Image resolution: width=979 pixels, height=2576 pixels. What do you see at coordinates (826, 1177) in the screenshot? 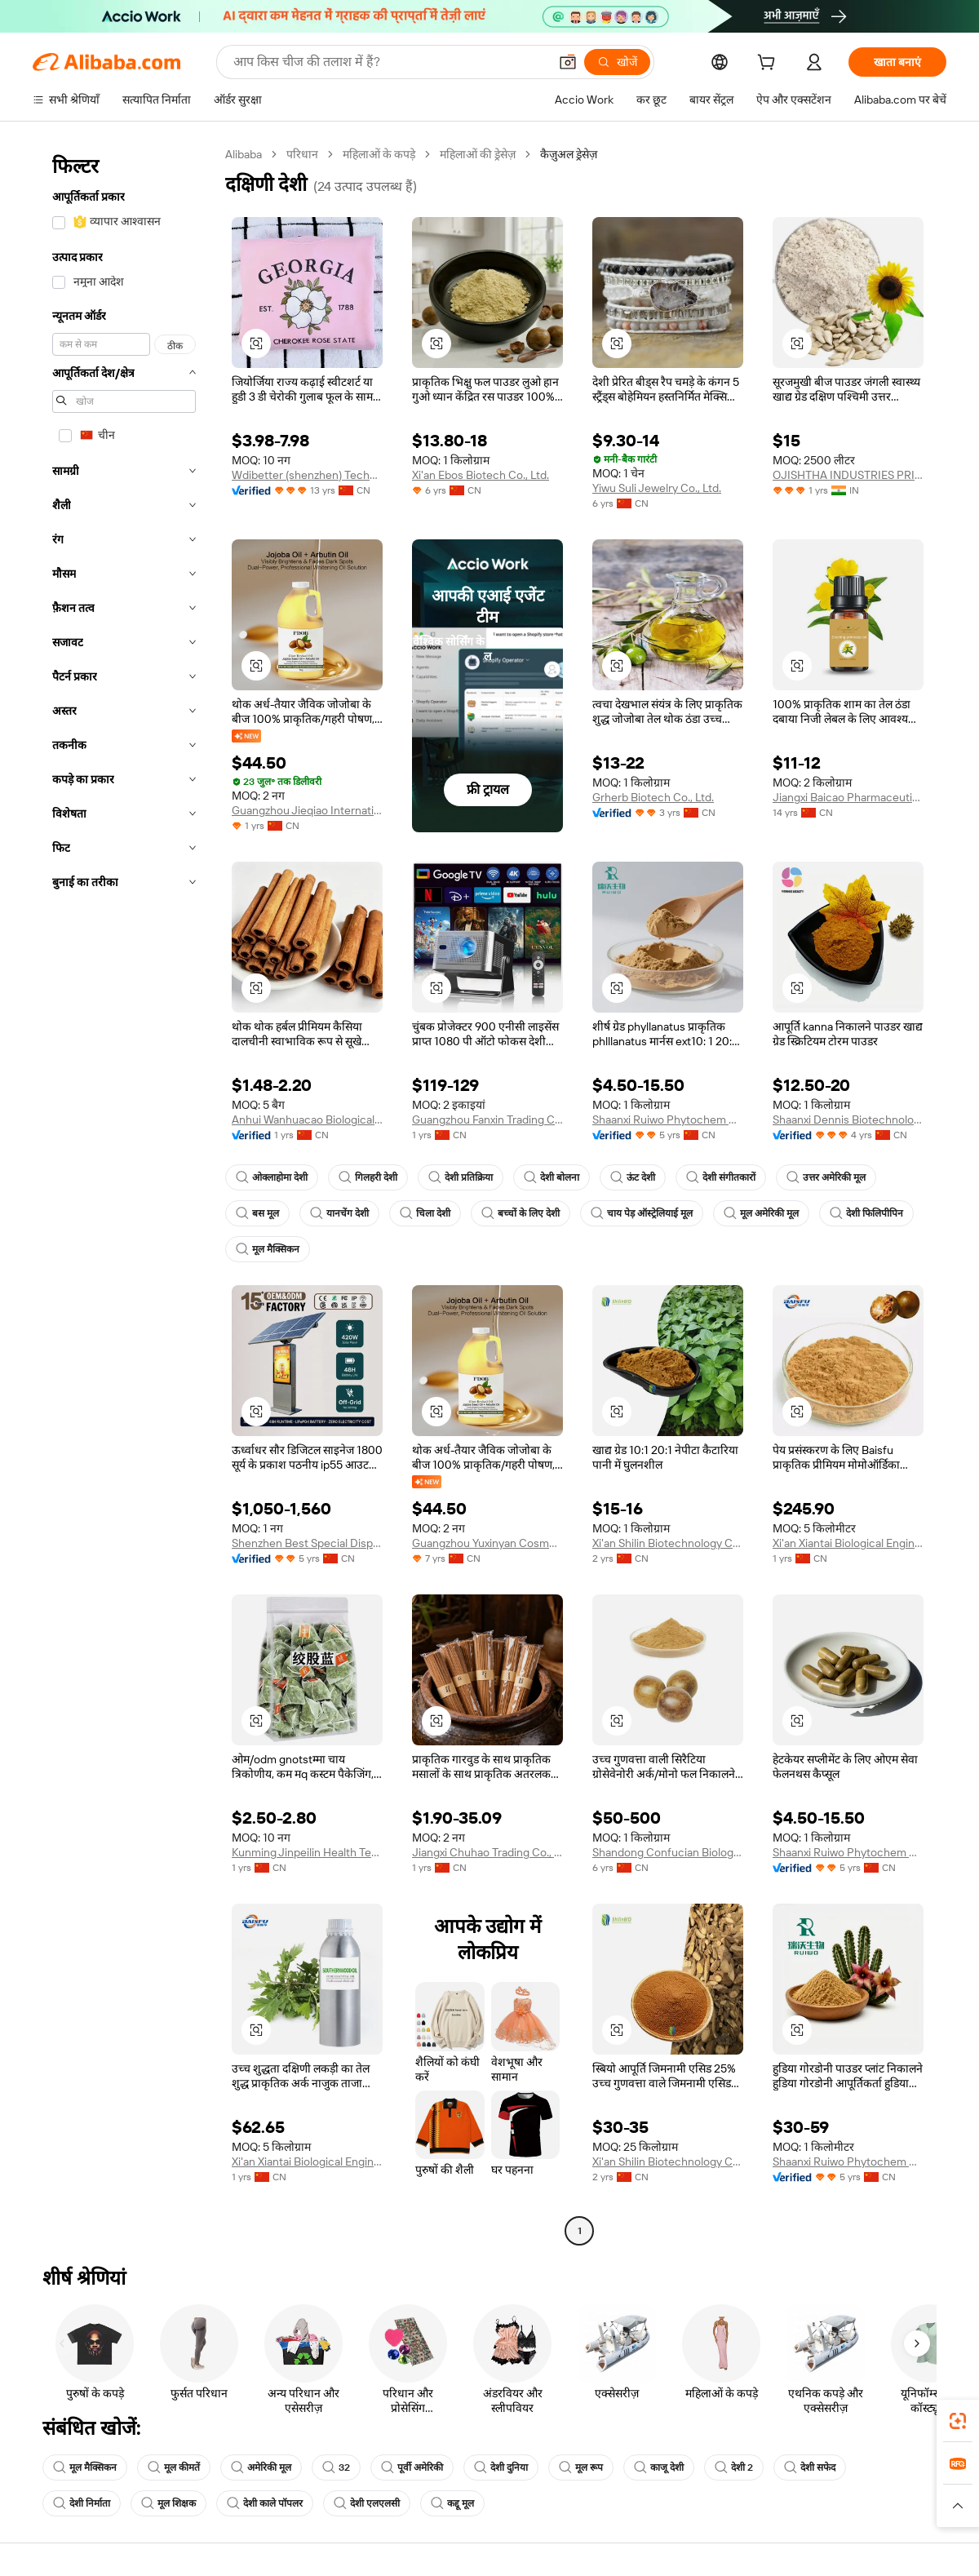
I see `उत्तर अमेरिकी मूल` at bounding box center [826, 1177].